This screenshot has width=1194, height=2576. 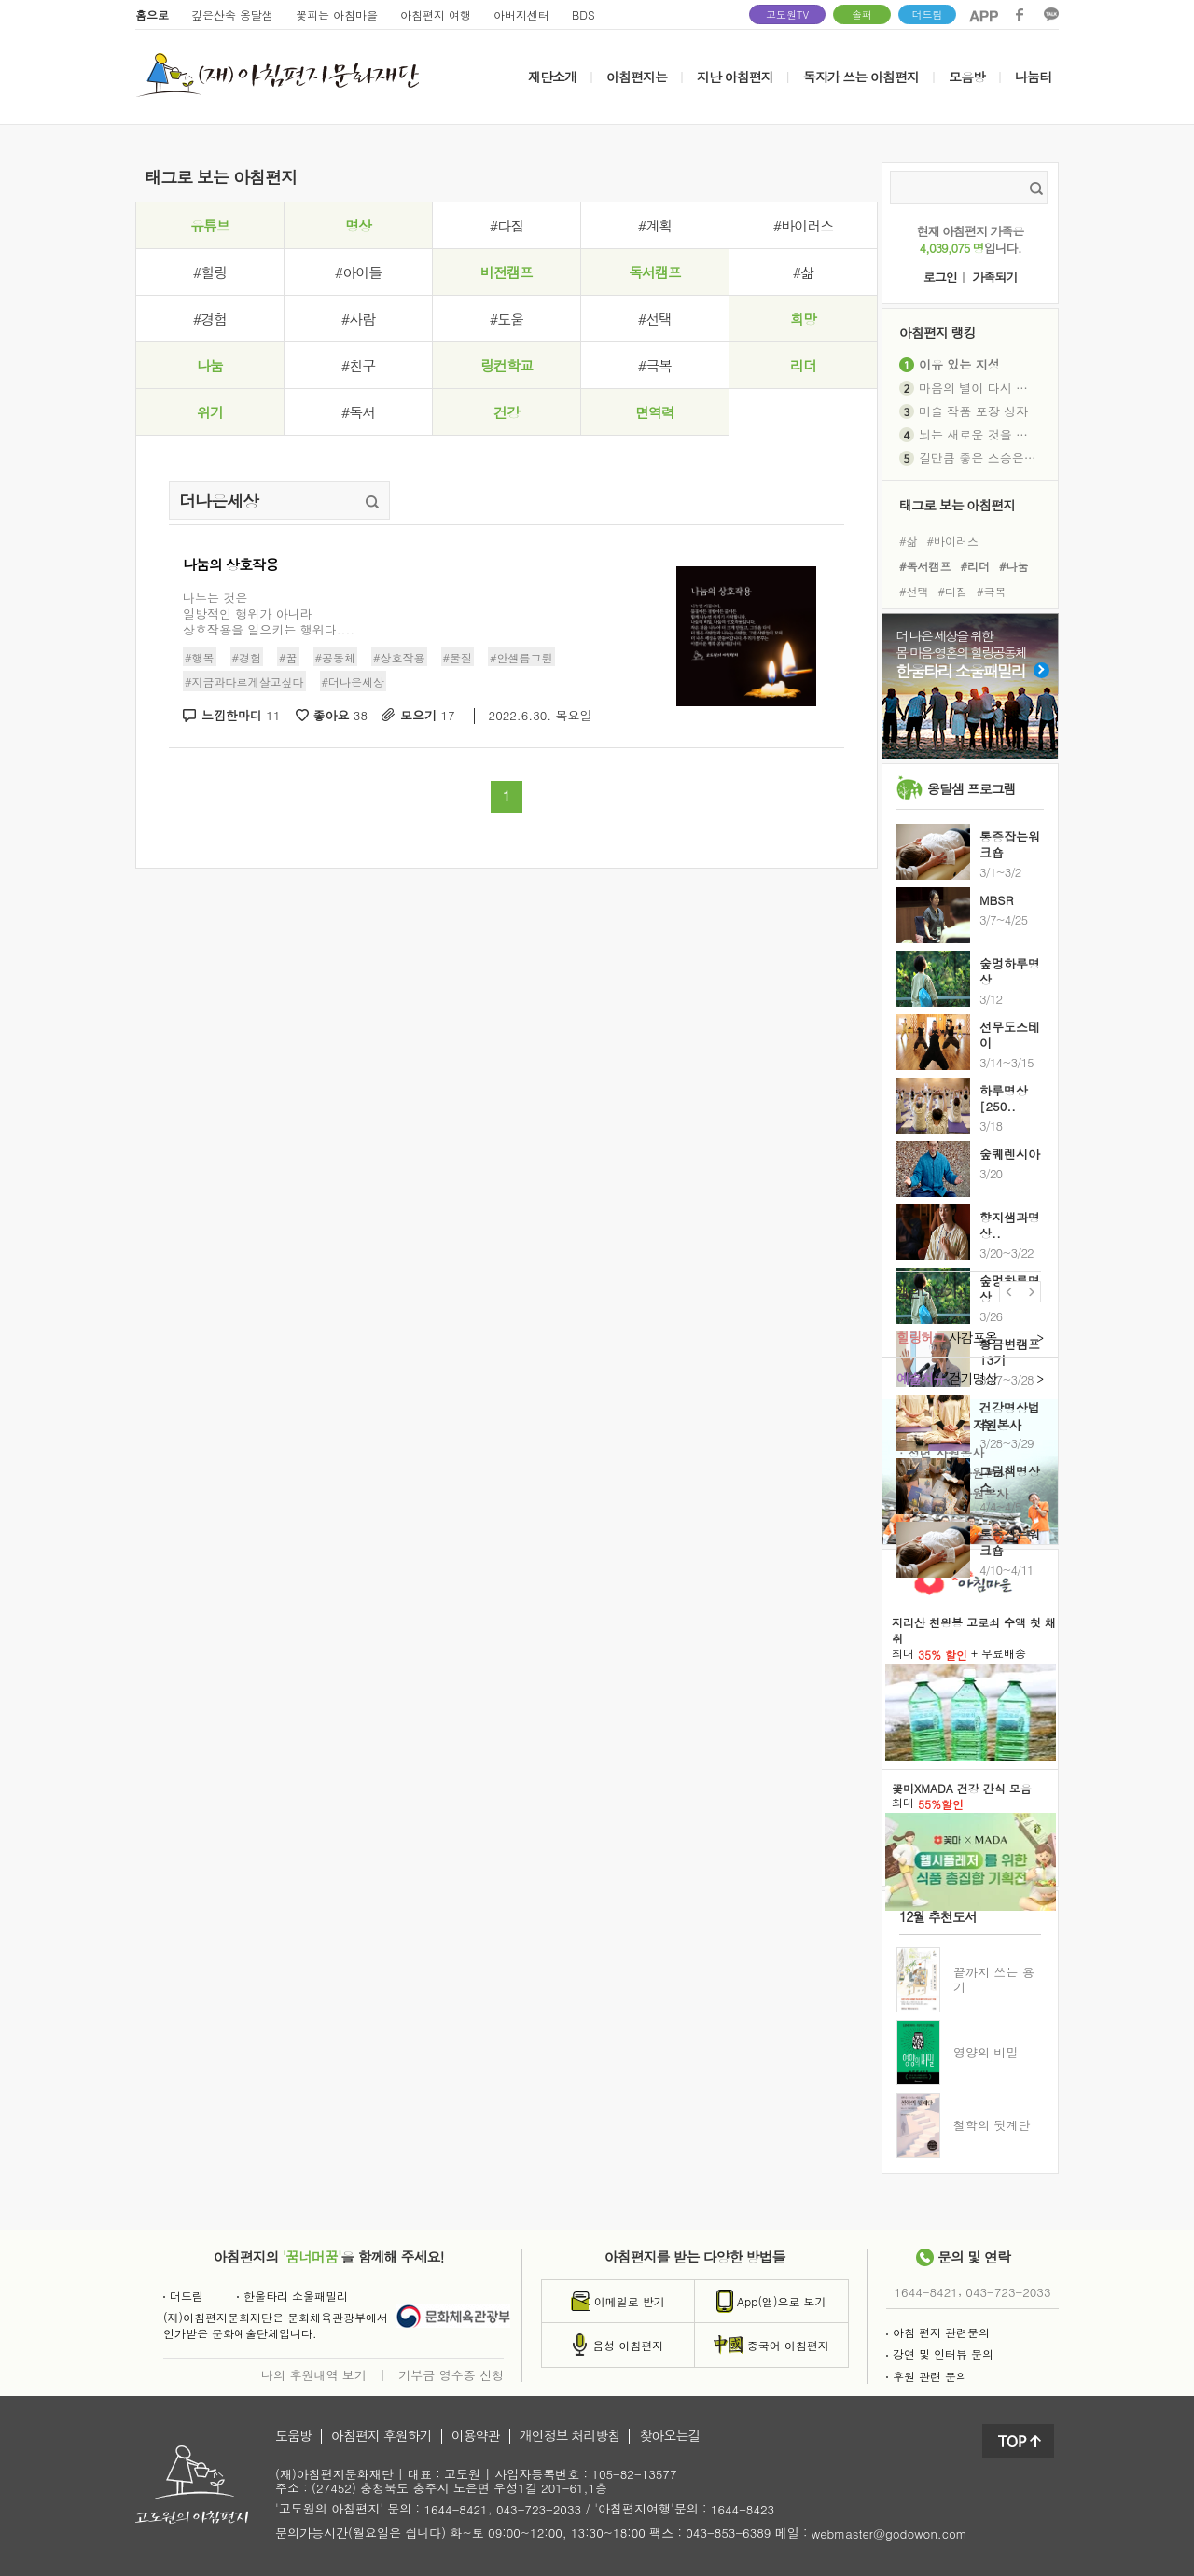 I want to click on 깊은산속 옹달샘, so click(x=232, y=14).